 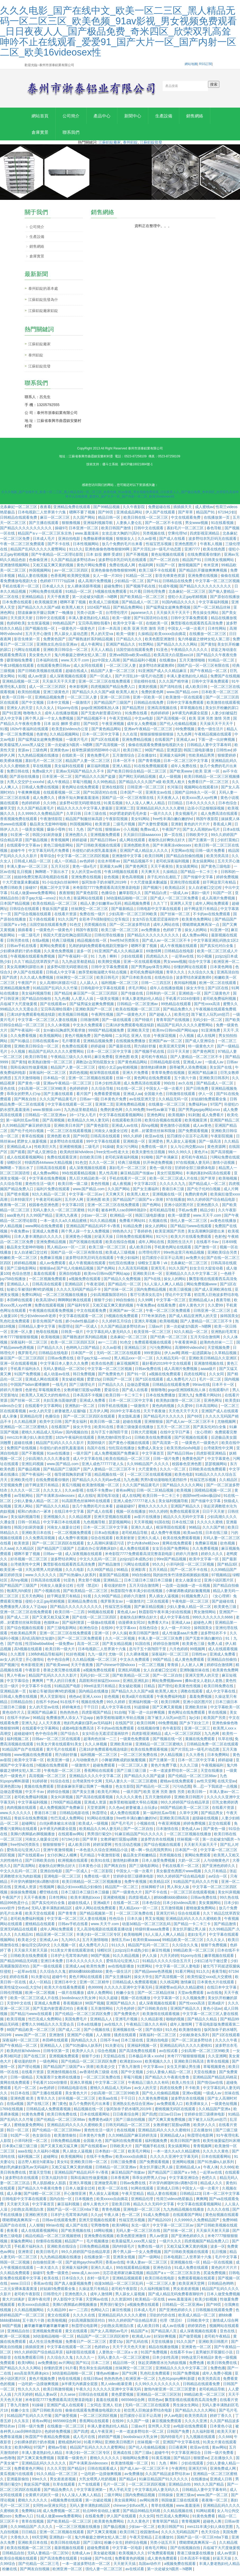 I want to click on 男女那个视频, so click(x=89, y=1585).